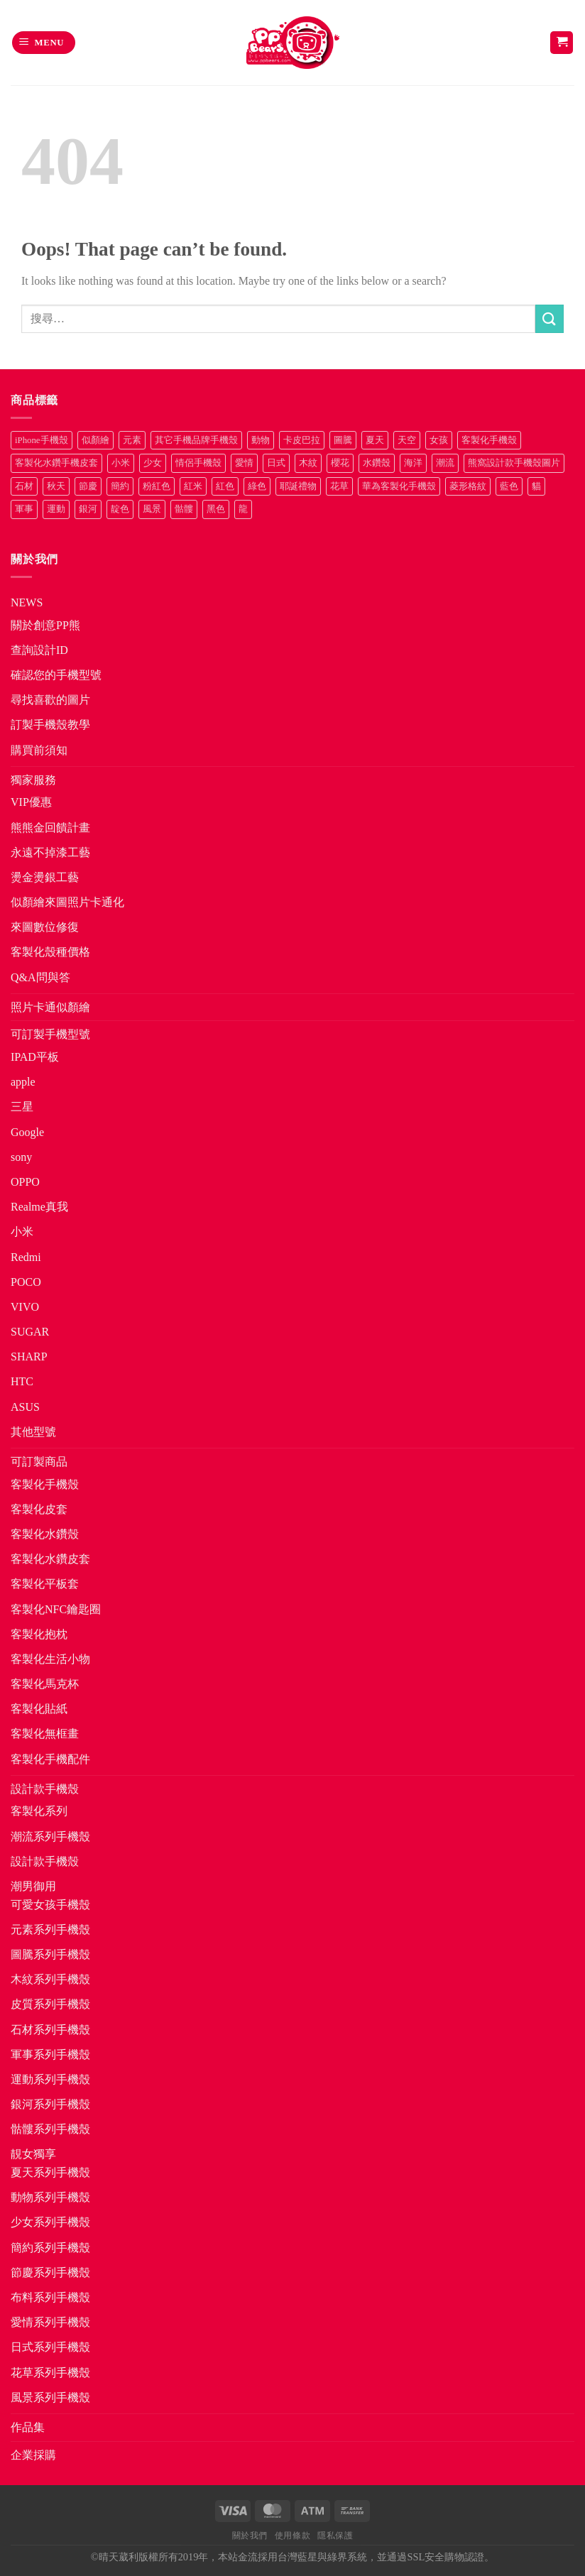 This screenshot has height=2576, width=585. I want to click on 客製化NFC鑰匙圈, so click(56, 1609).